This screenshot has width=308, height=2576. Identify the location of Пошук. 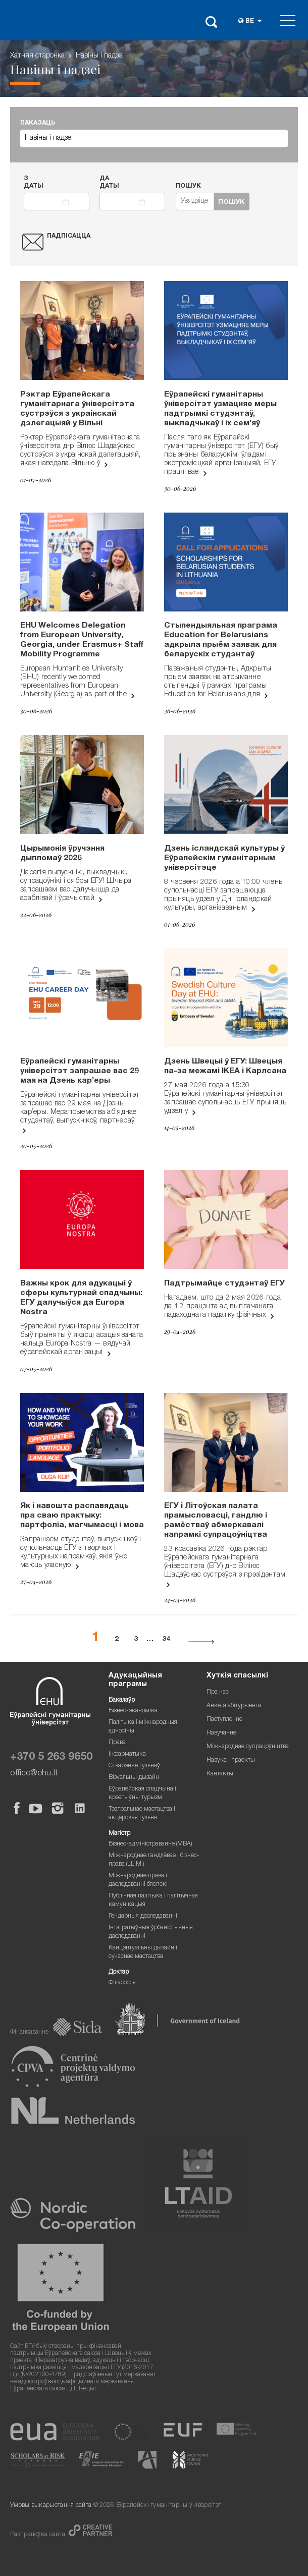
(188, 186).